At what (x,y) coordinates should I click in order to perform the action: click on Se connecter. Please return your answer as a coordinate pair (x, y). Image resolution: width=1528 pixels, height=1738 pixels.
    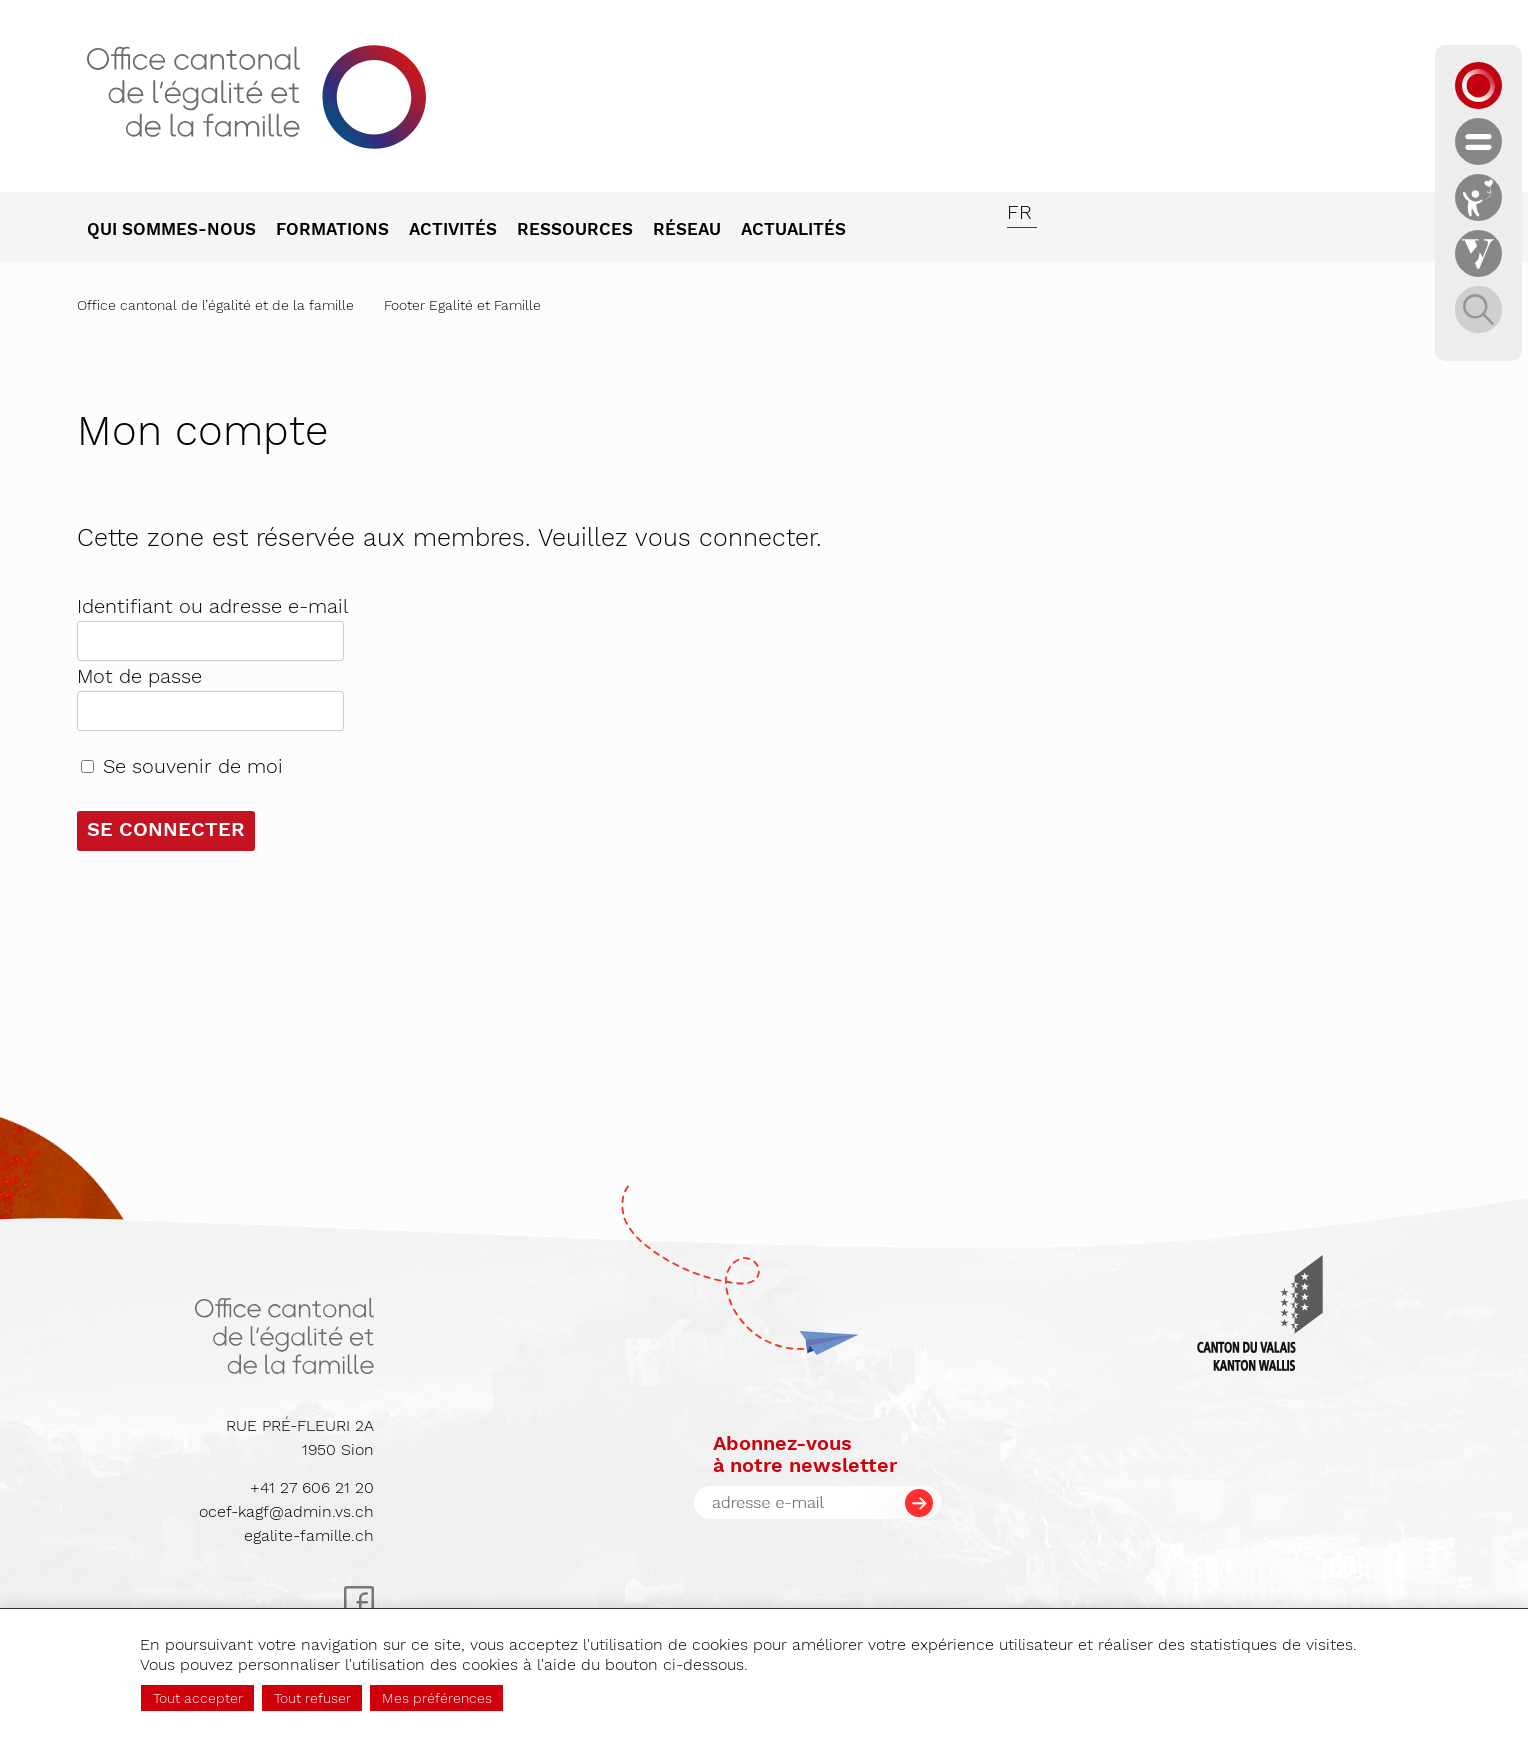
    Looking at the image, I should click on (166, 829).